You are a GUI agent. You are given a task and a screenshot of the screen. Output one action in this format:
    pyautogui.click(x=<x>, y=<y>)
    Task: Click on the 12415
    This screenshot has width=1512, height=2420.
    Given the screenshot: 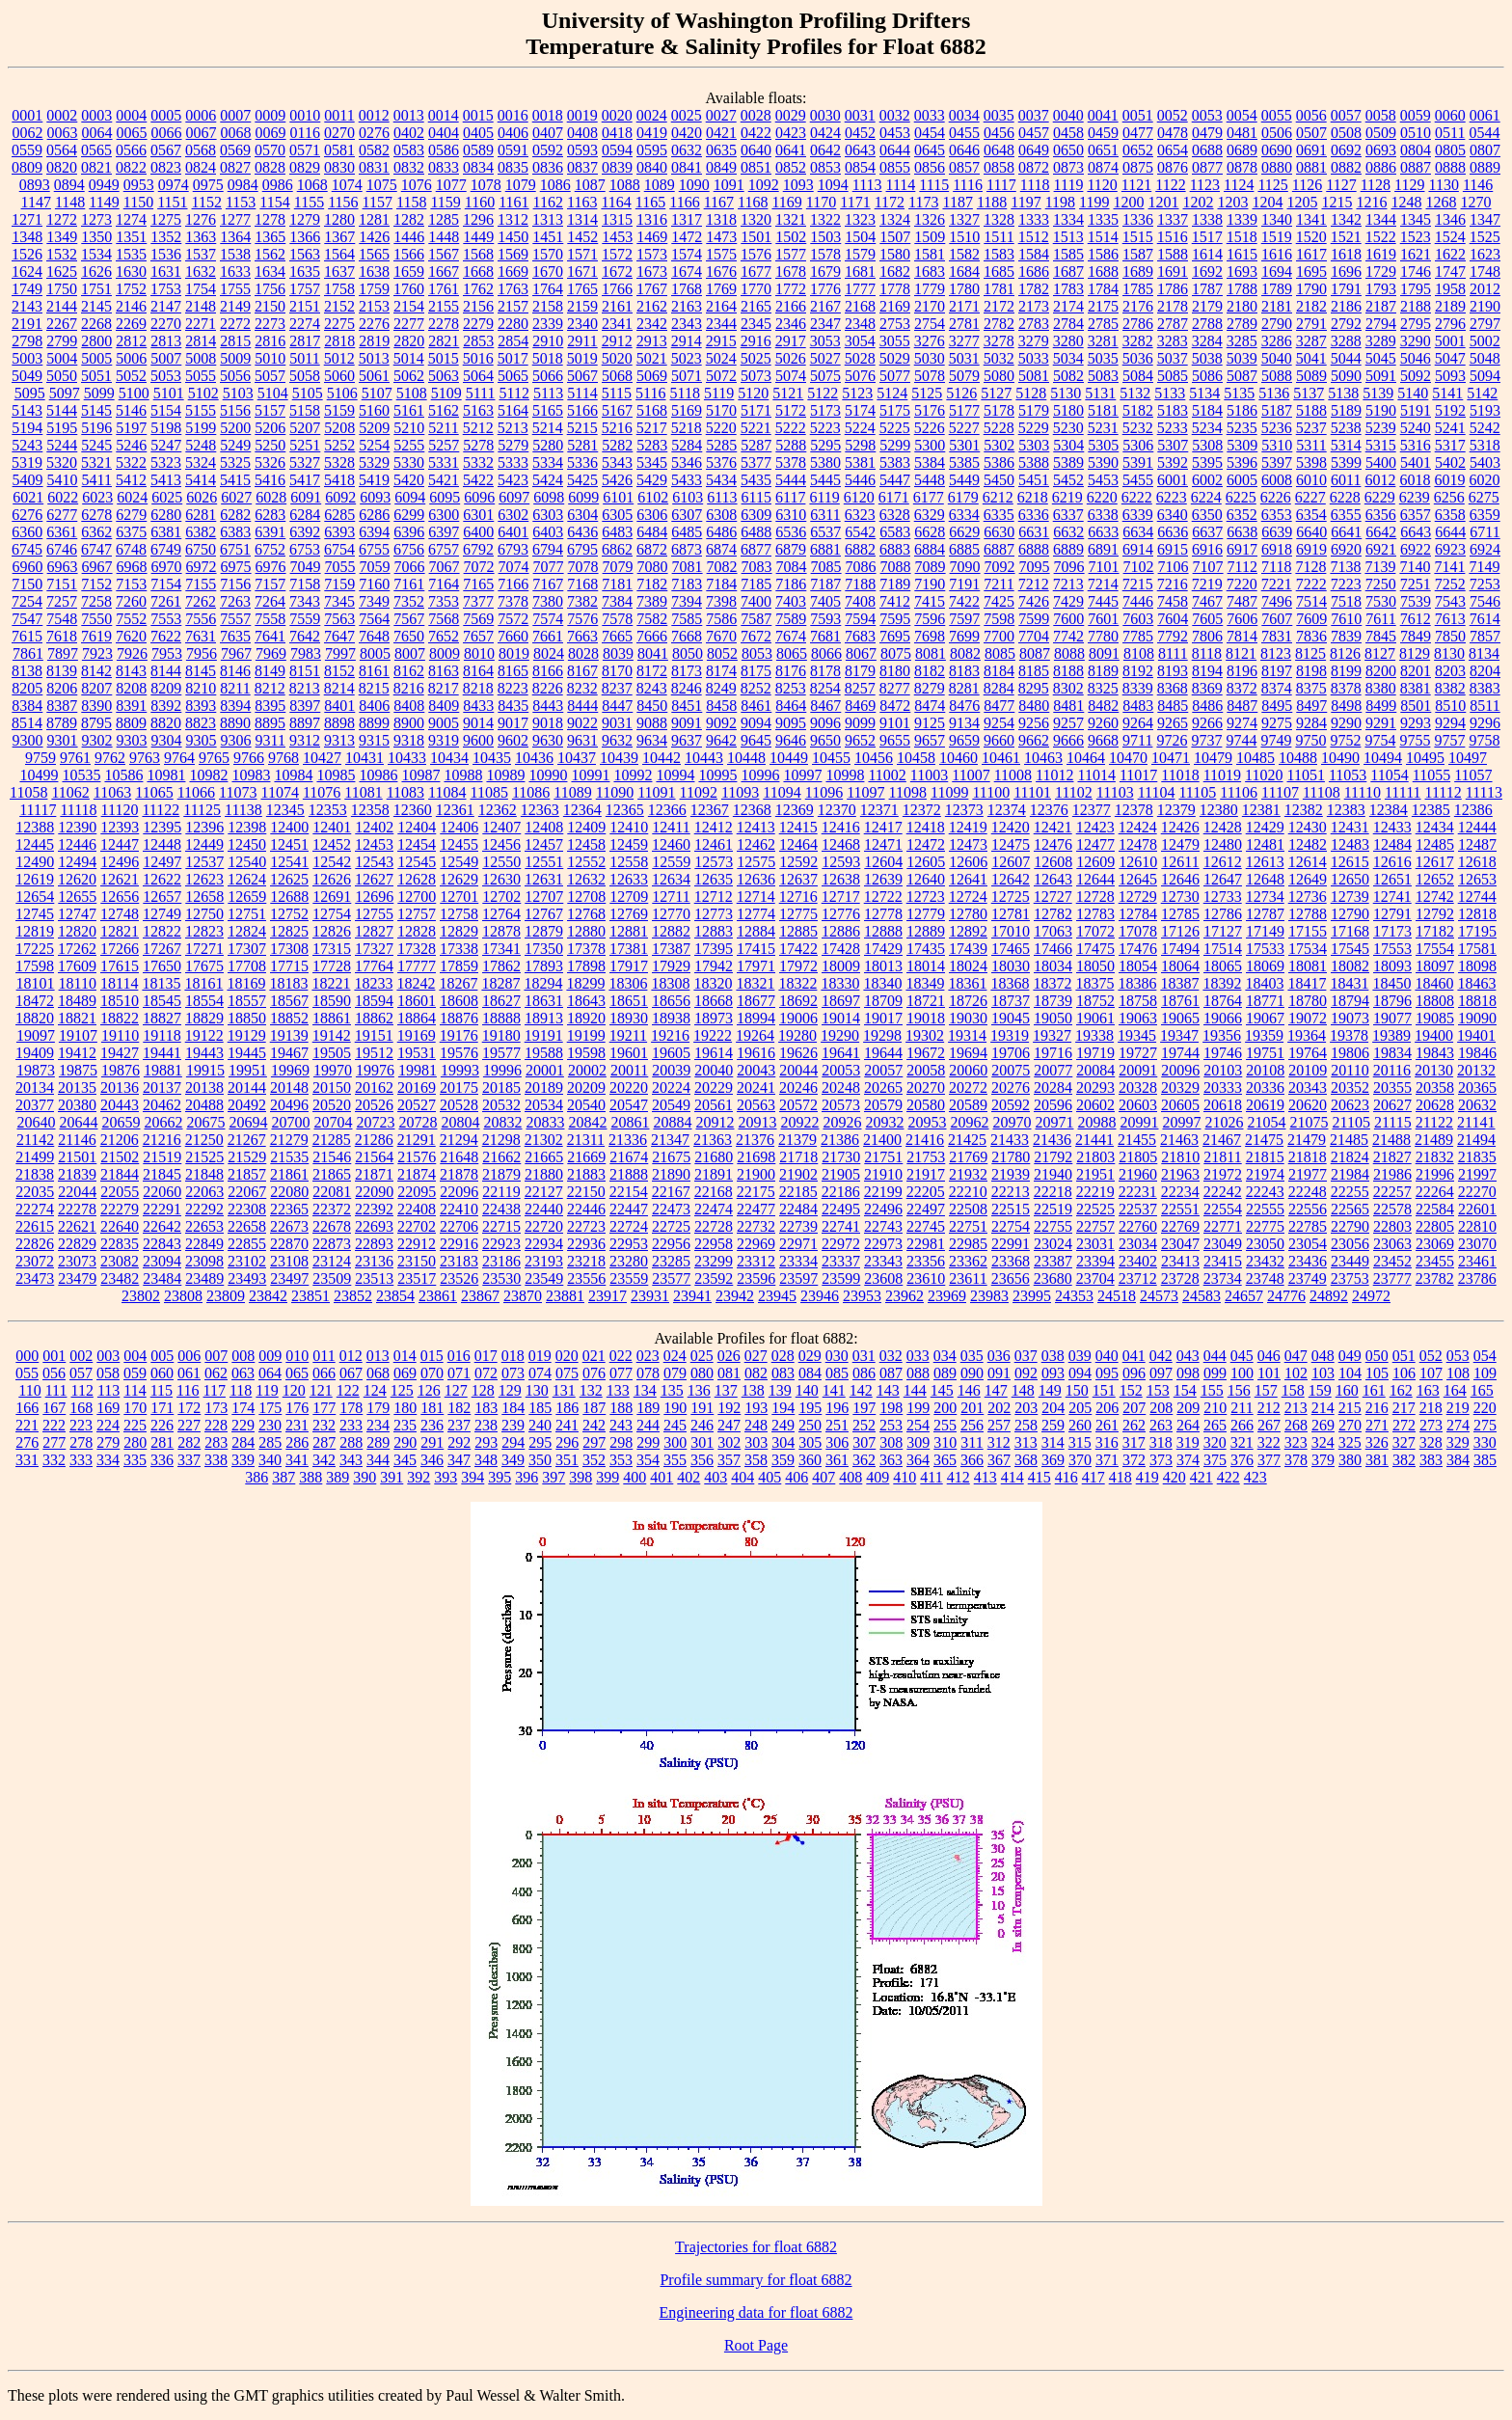 What is the action you would take?
    pyautogui.click(x=798, y=827)
    